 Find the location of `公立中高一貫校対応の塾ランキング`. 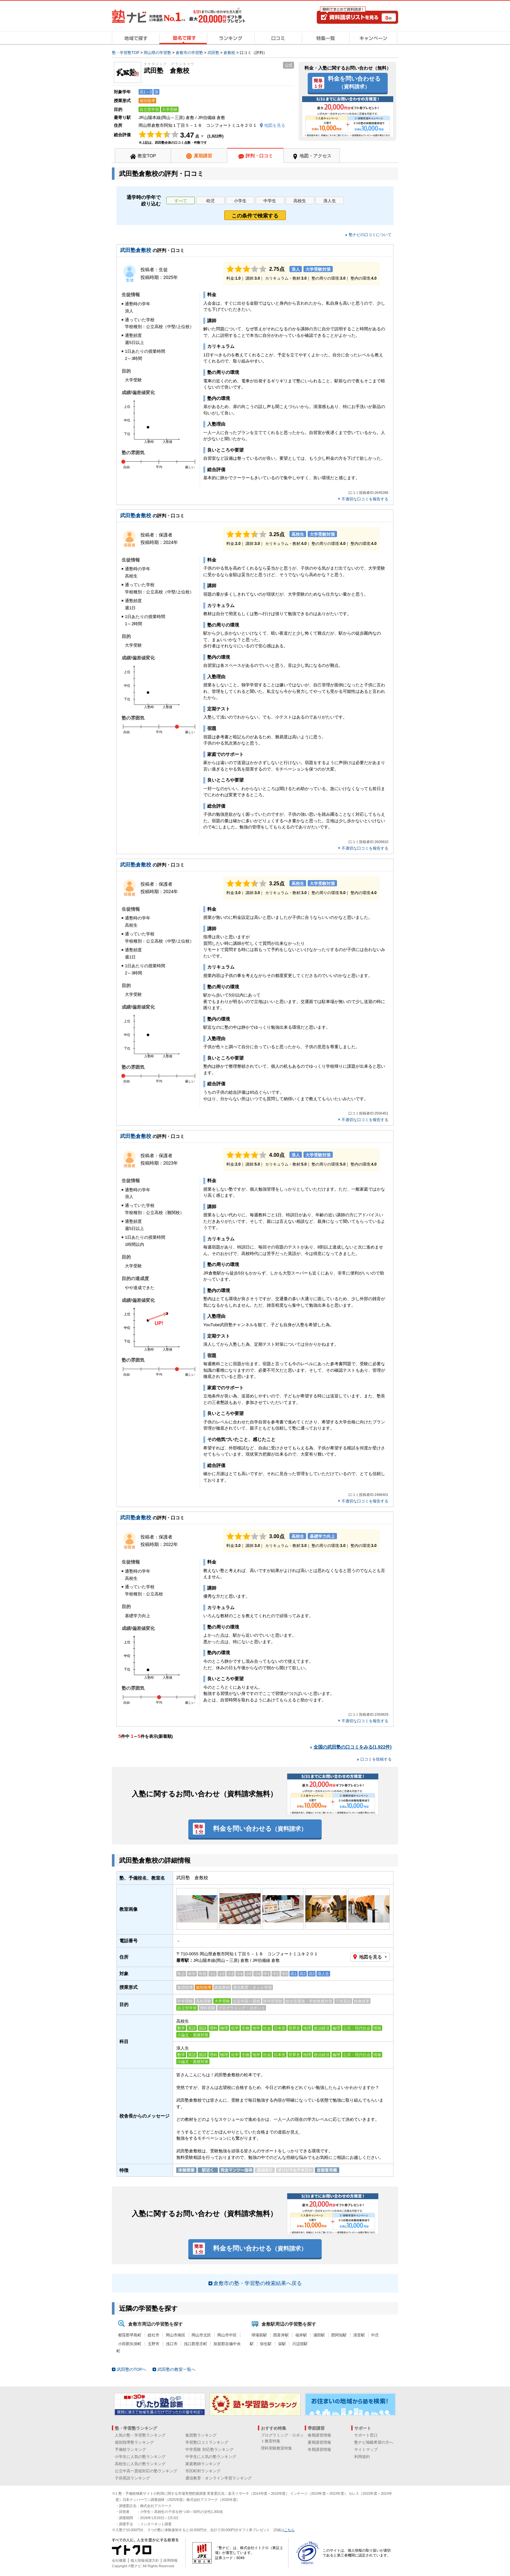

公立中高一貫校対応の塾ランキング is located at coordinates (146, 2471).